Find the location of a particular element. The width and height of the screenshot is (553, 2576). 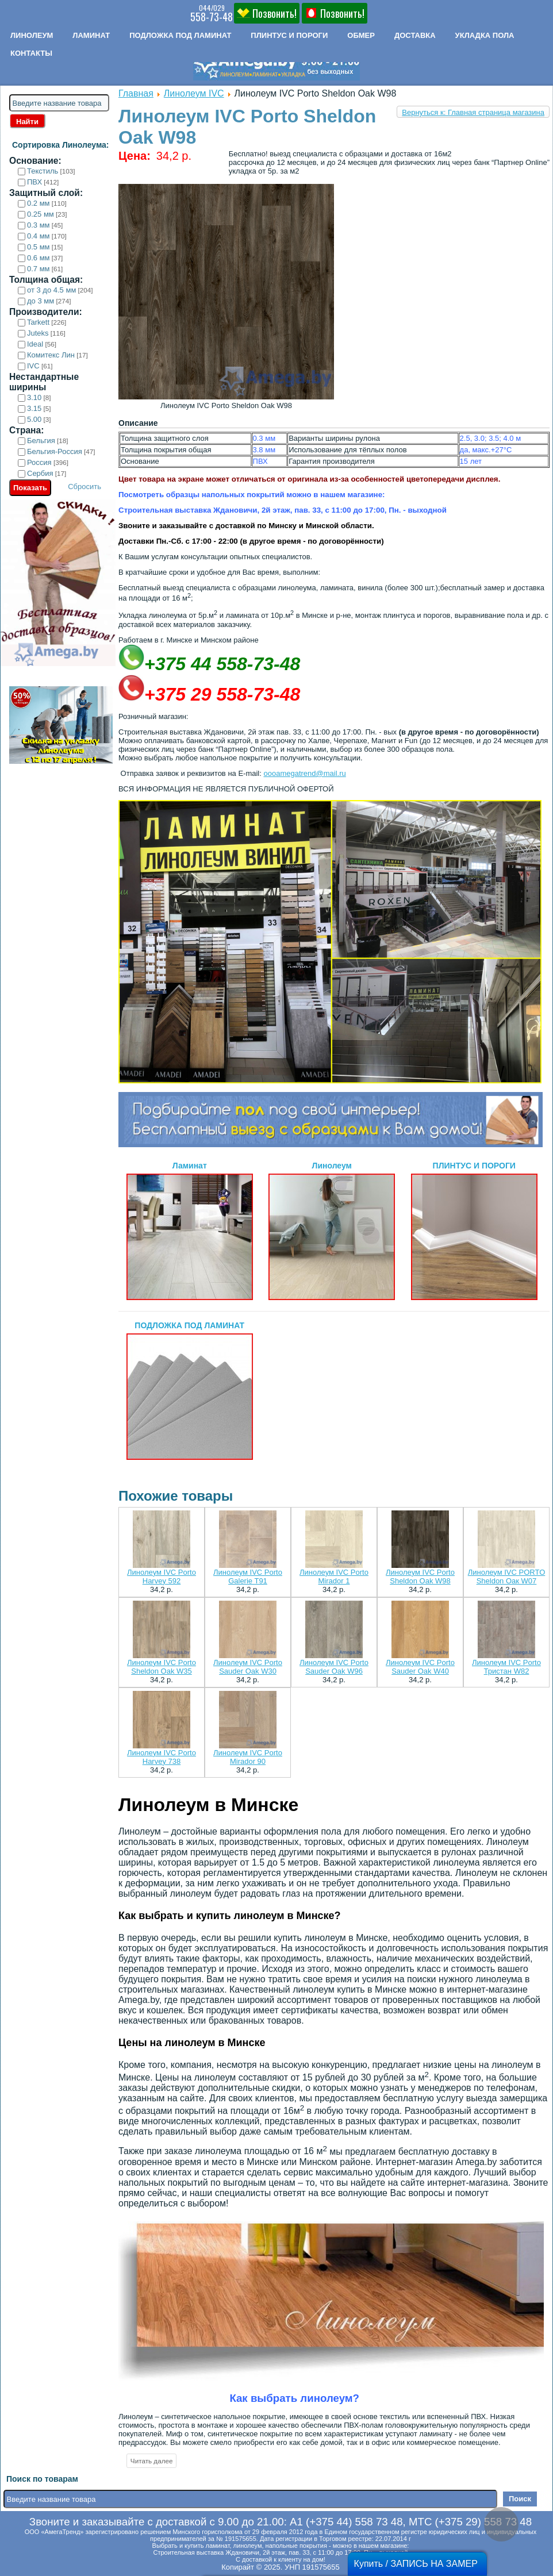

Линолеум IVC Porto Sauder Oak W96 is located at coordinates (333, 1666).